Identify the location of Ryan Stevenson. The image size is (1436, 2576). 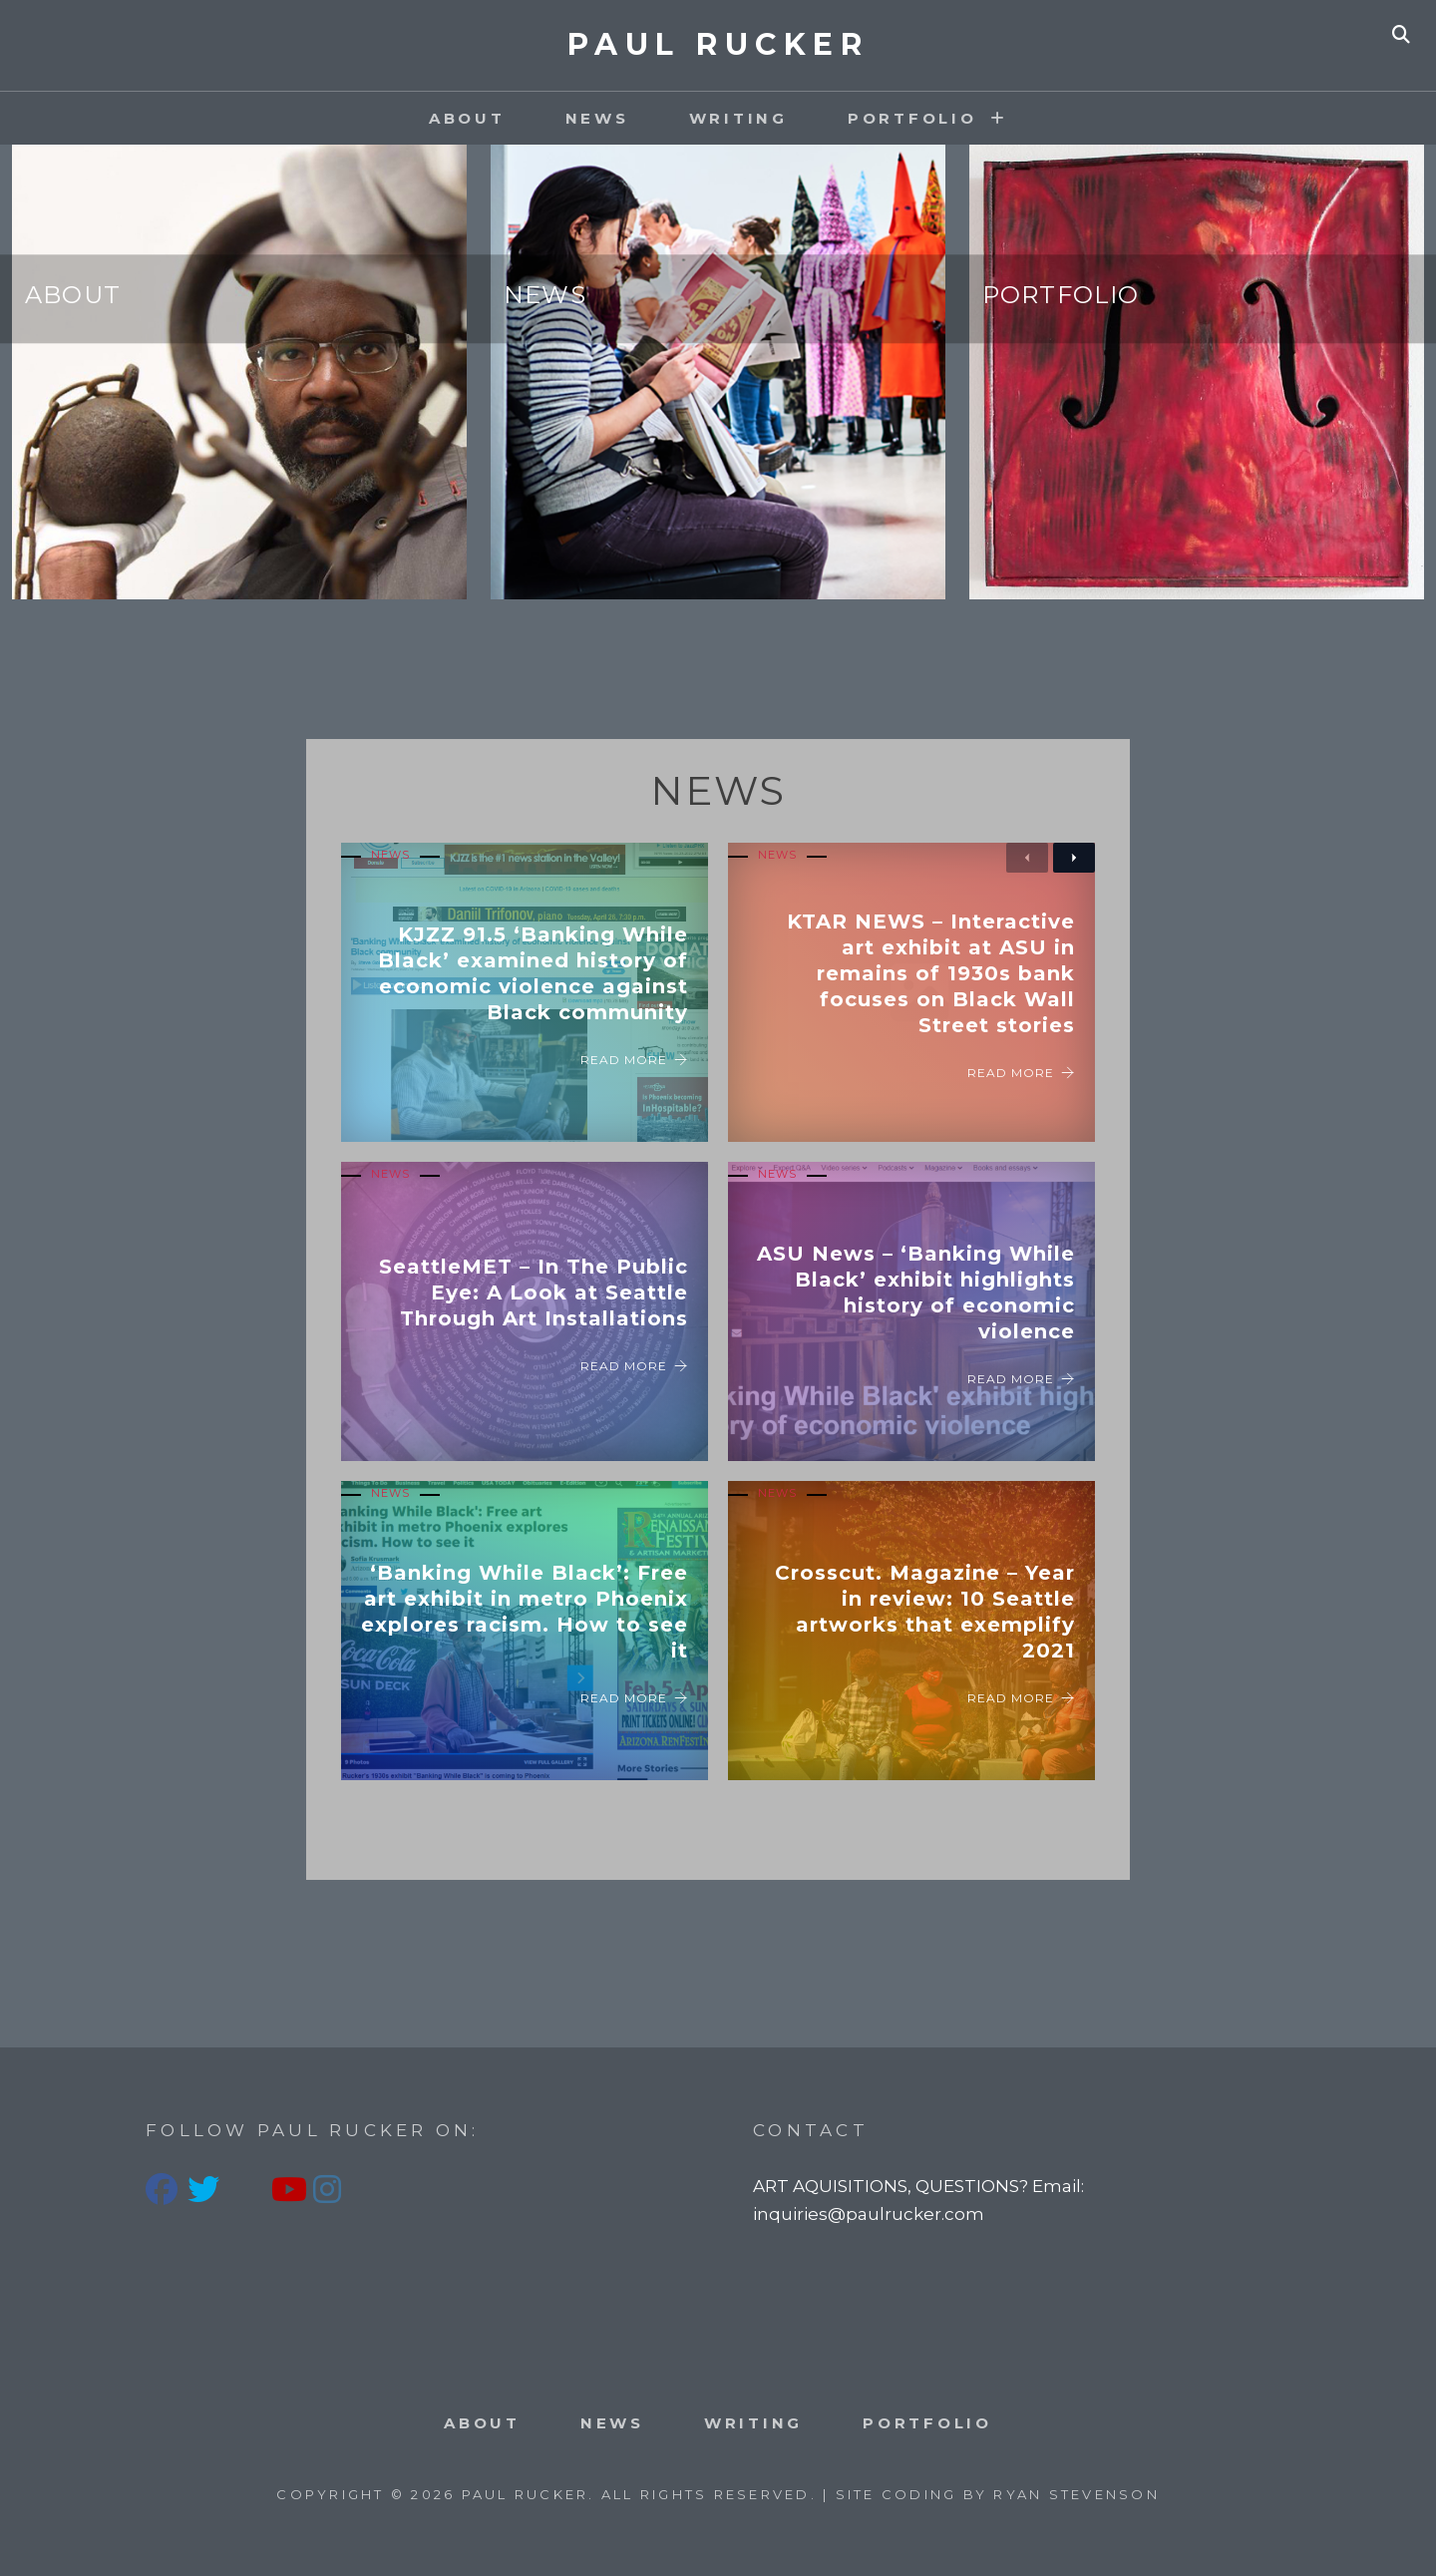
(1076, 2494).